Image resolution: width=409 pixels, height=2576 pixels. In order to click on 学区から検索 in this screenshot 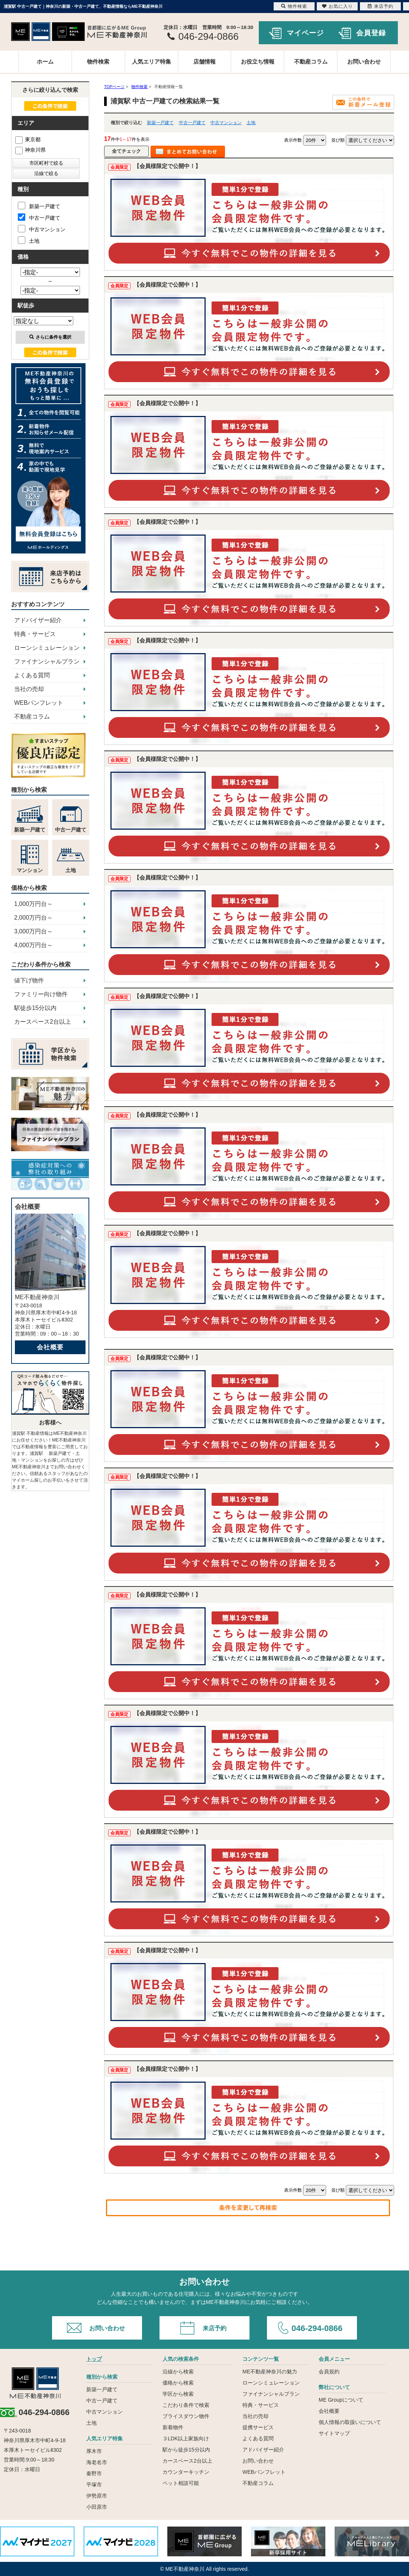, I will do `click(178, 2394)`.